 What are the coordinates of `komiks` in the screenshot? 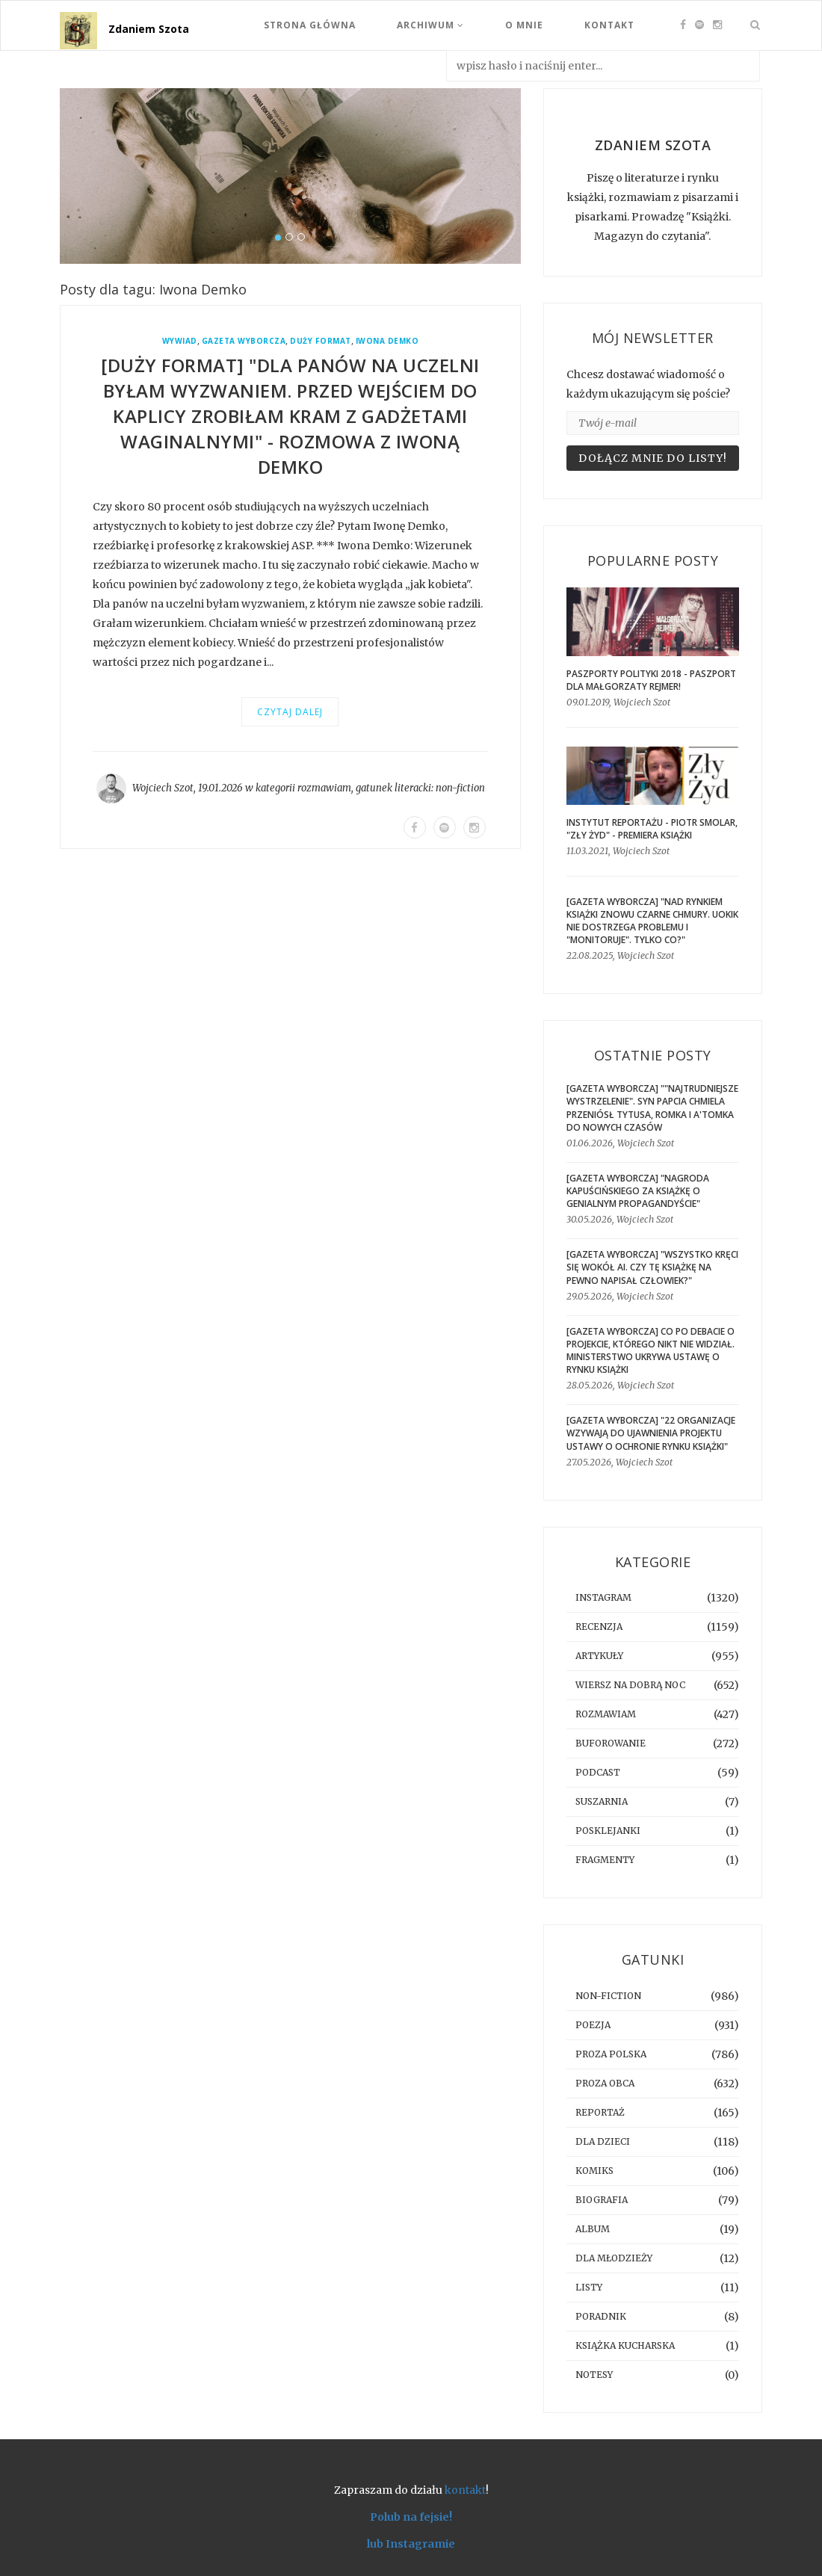 It's located at (594, 2170).